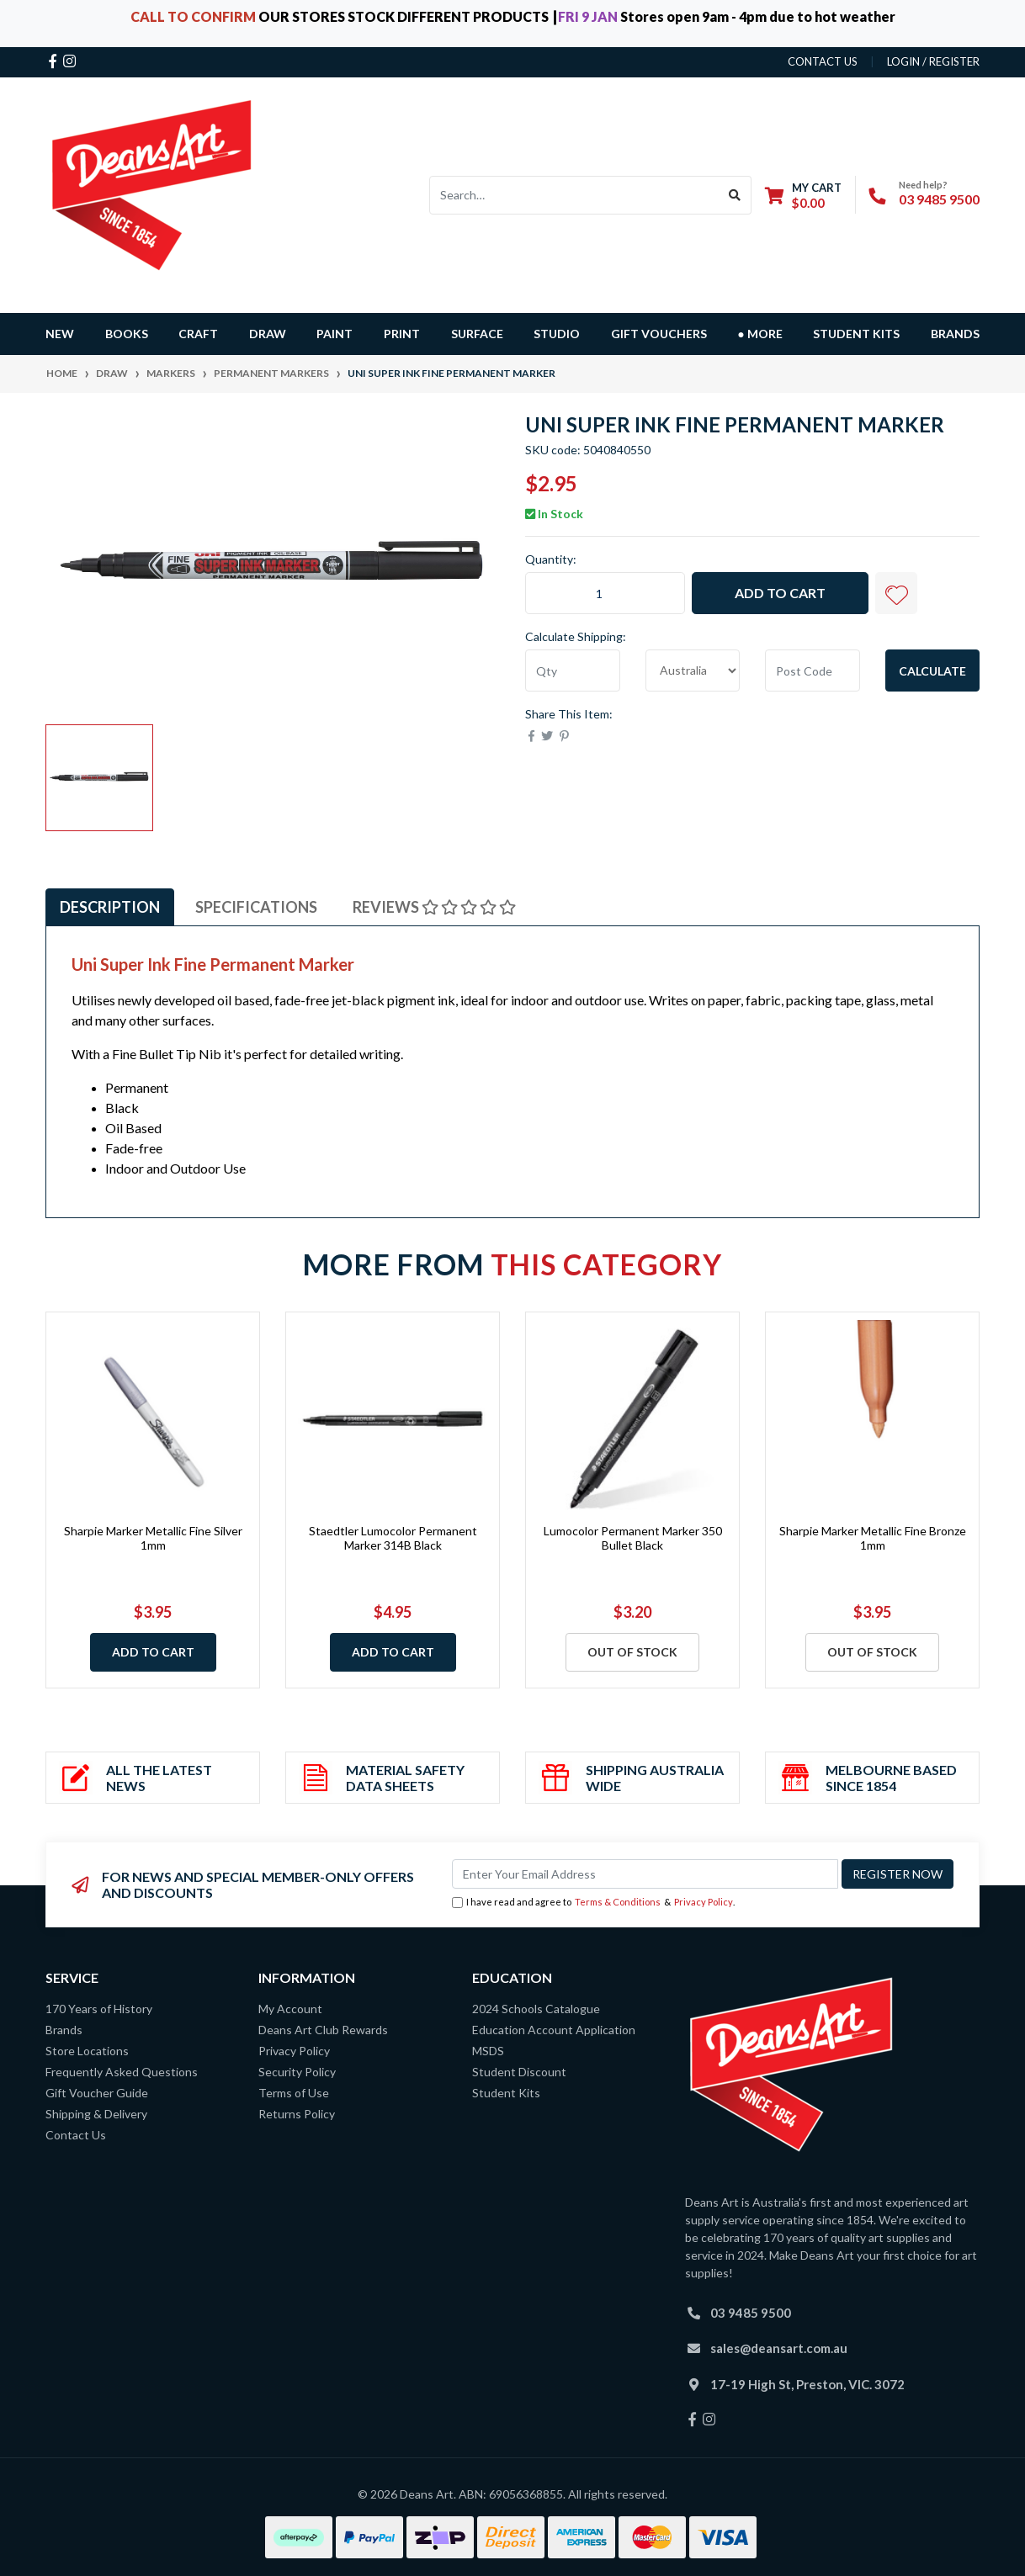 The height and width of the screenshot is (2576, 1025). I want to click on Student Kits, so click(856, 333).